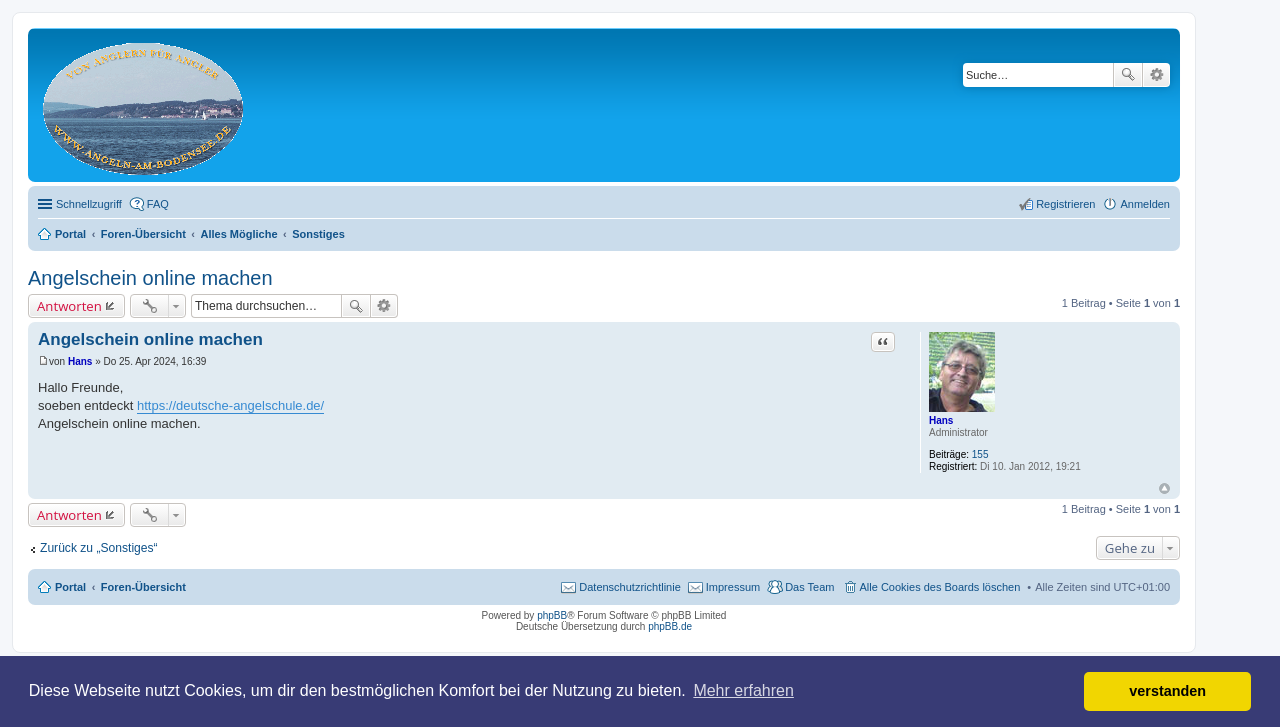 The width and height of the screenshot is (1280, 727). What do you see at coordinates (89, 204) in the screenshot?
I see `Schnellzugriff` at bounding box center [89, 204].